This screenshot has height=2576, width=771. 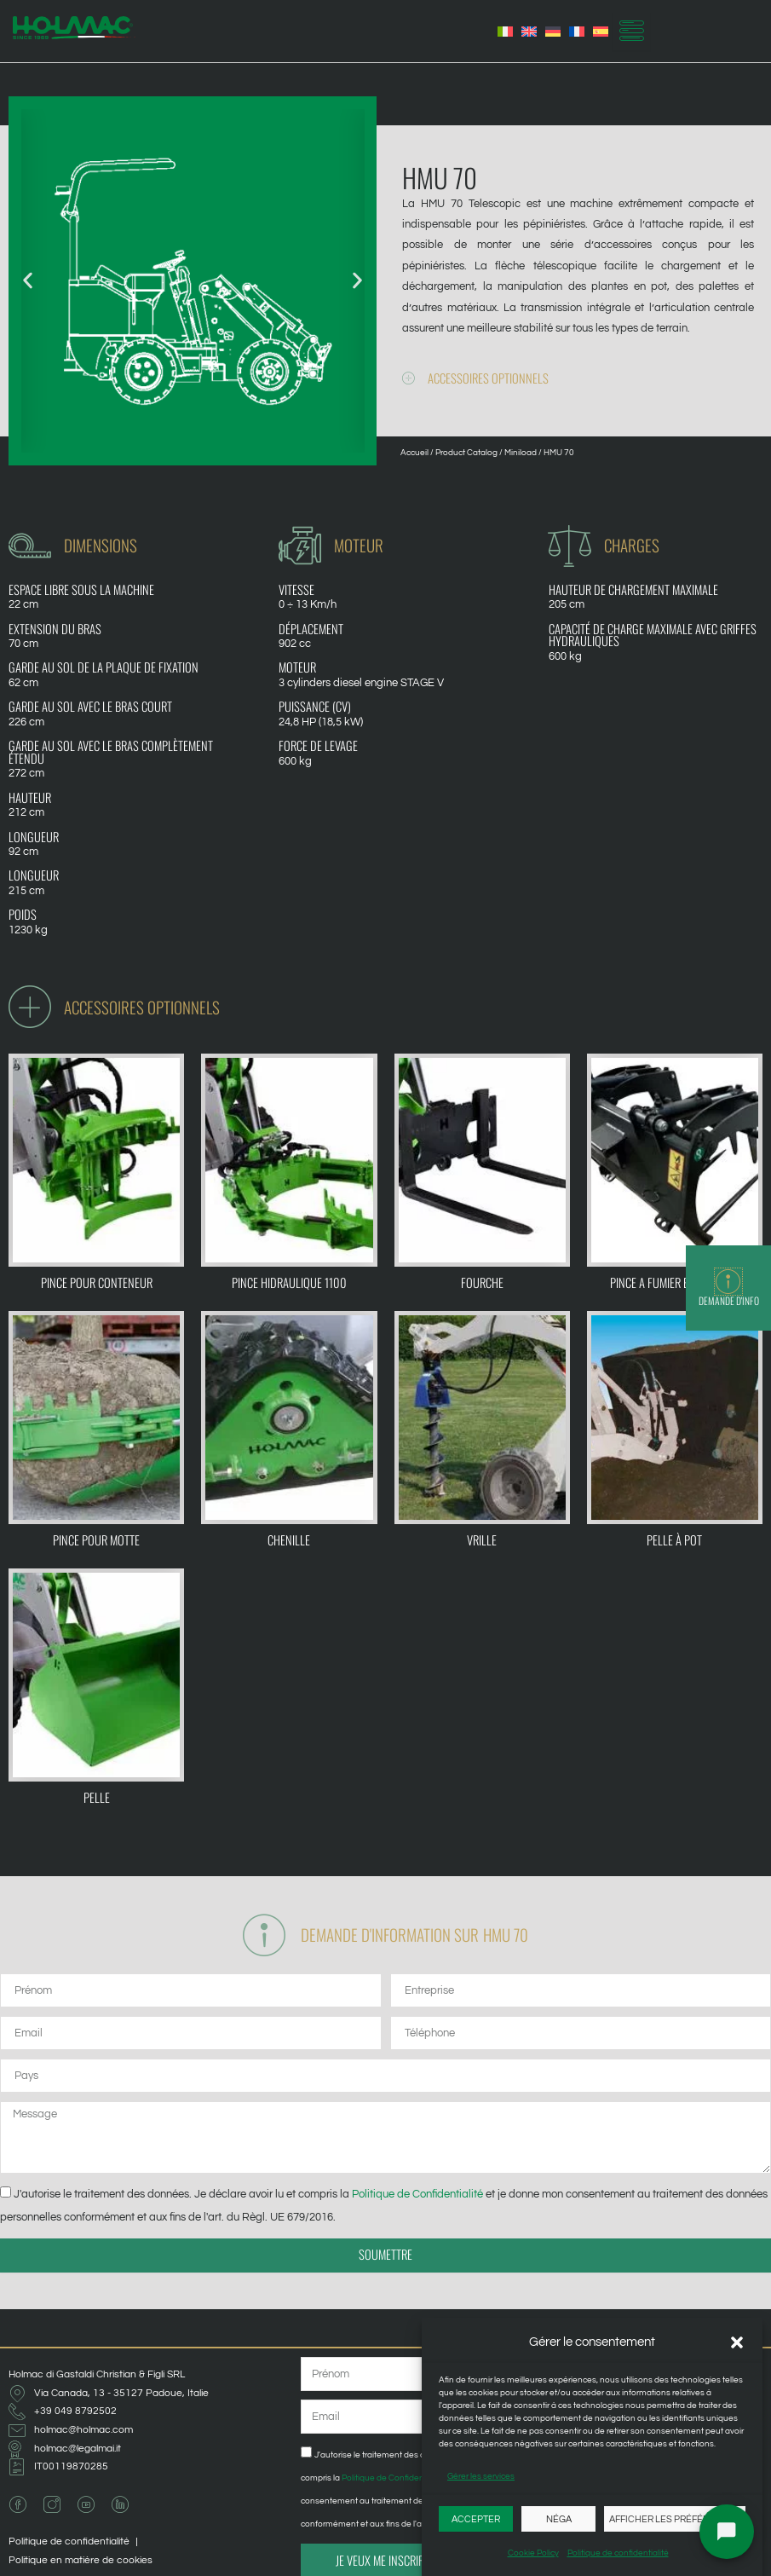 I want to click on Miniload, so click(x=520, y=452).